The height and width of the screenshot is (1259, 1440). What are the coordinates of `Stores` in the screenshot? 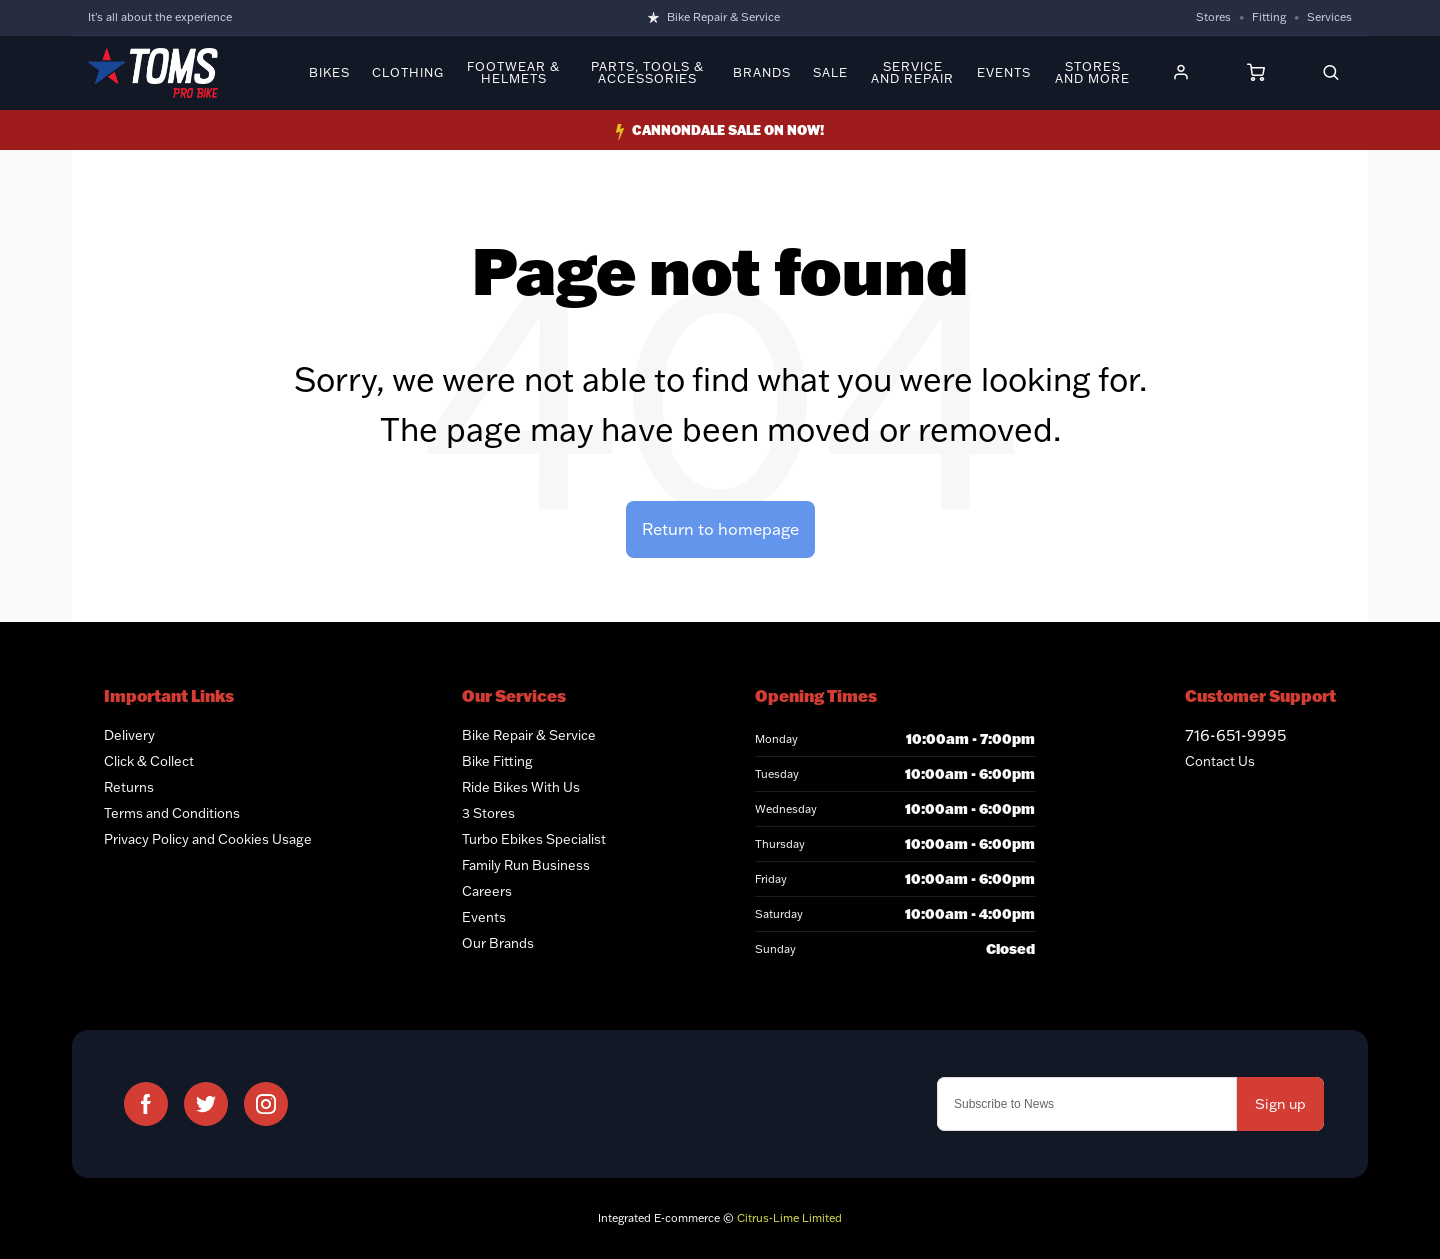 It's located at (1213, 17).